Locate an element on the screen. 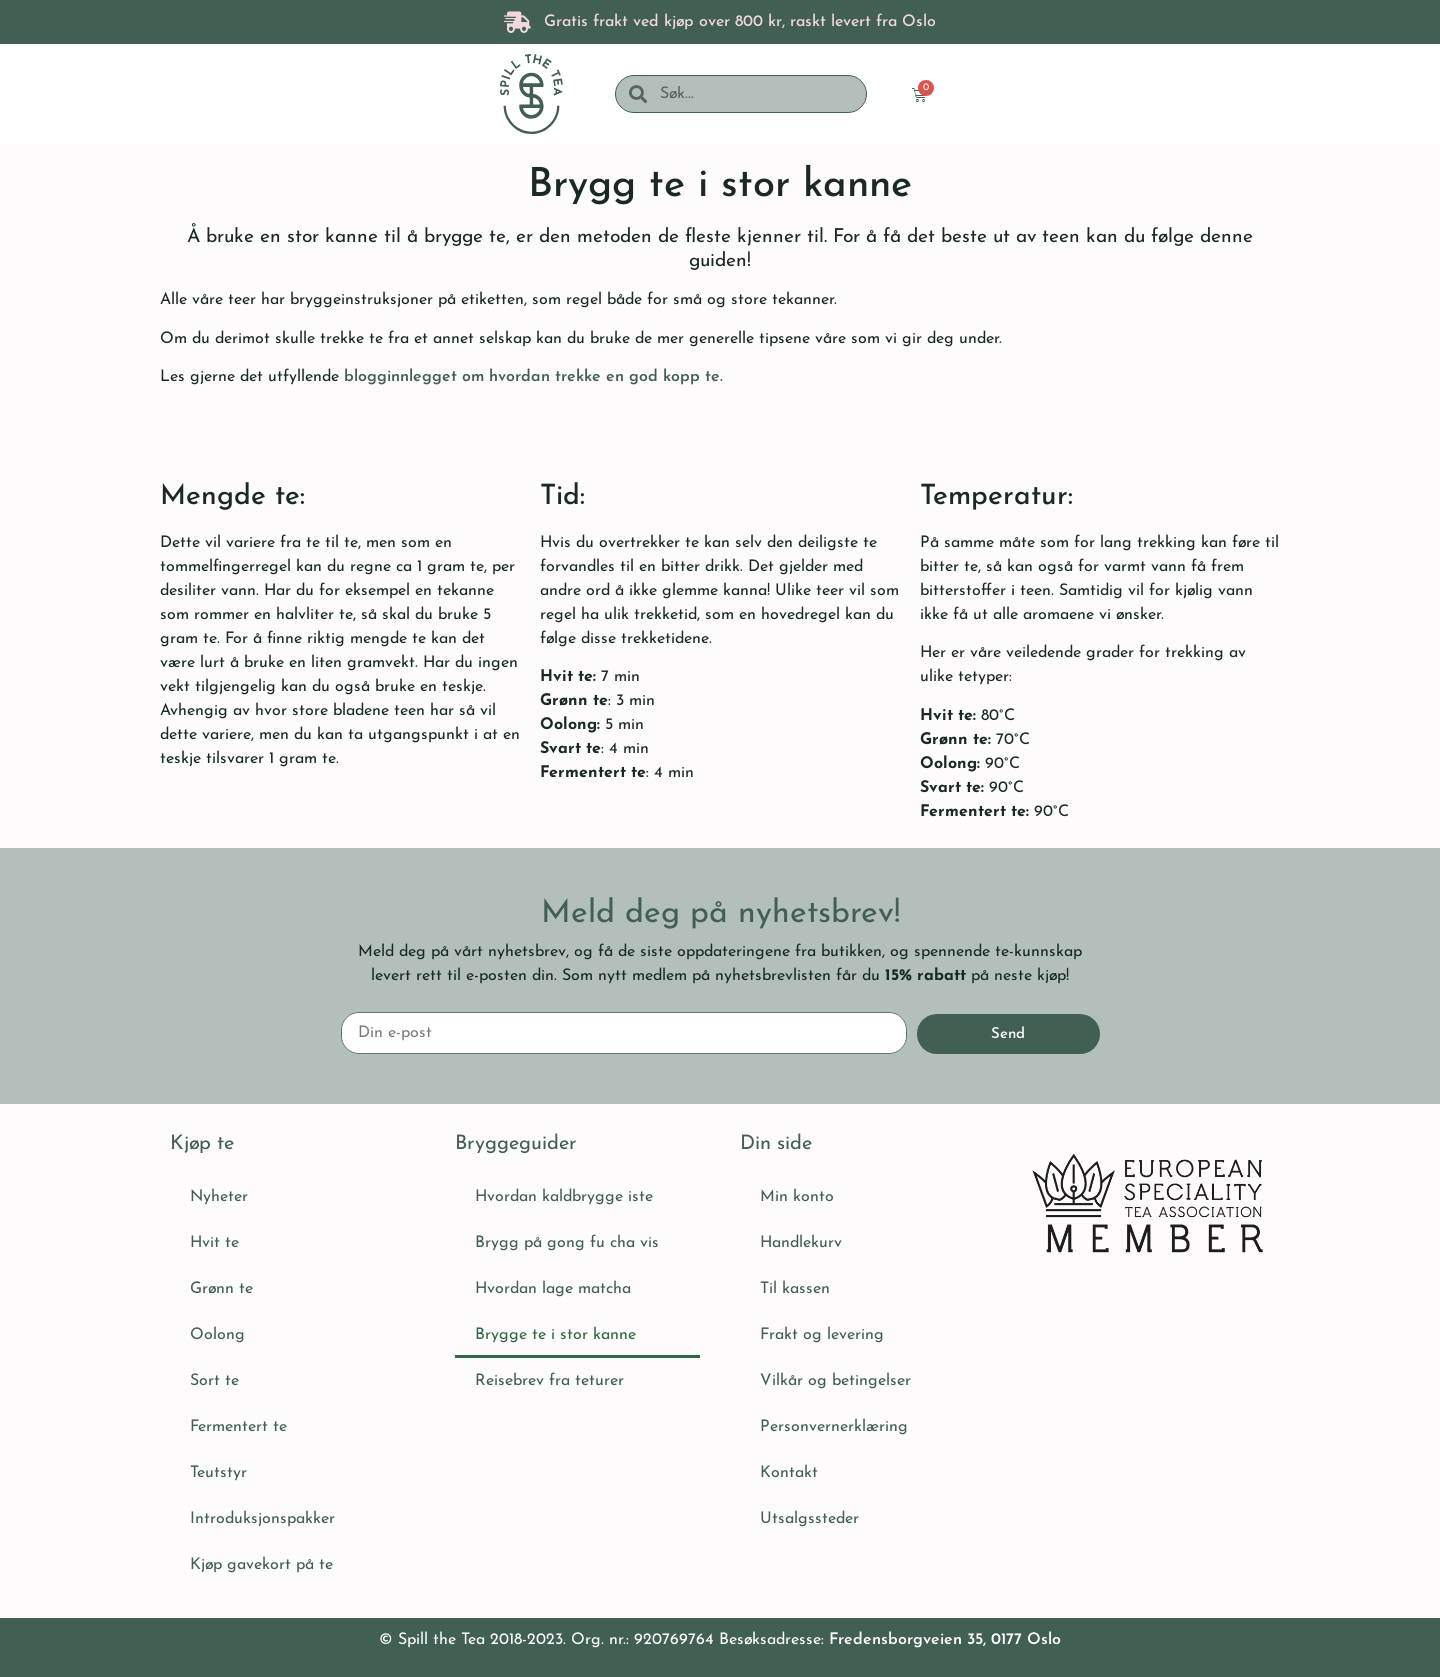 This screenshot has height=1677, width=1440. Oolong is located at coordinates (217, 1335).